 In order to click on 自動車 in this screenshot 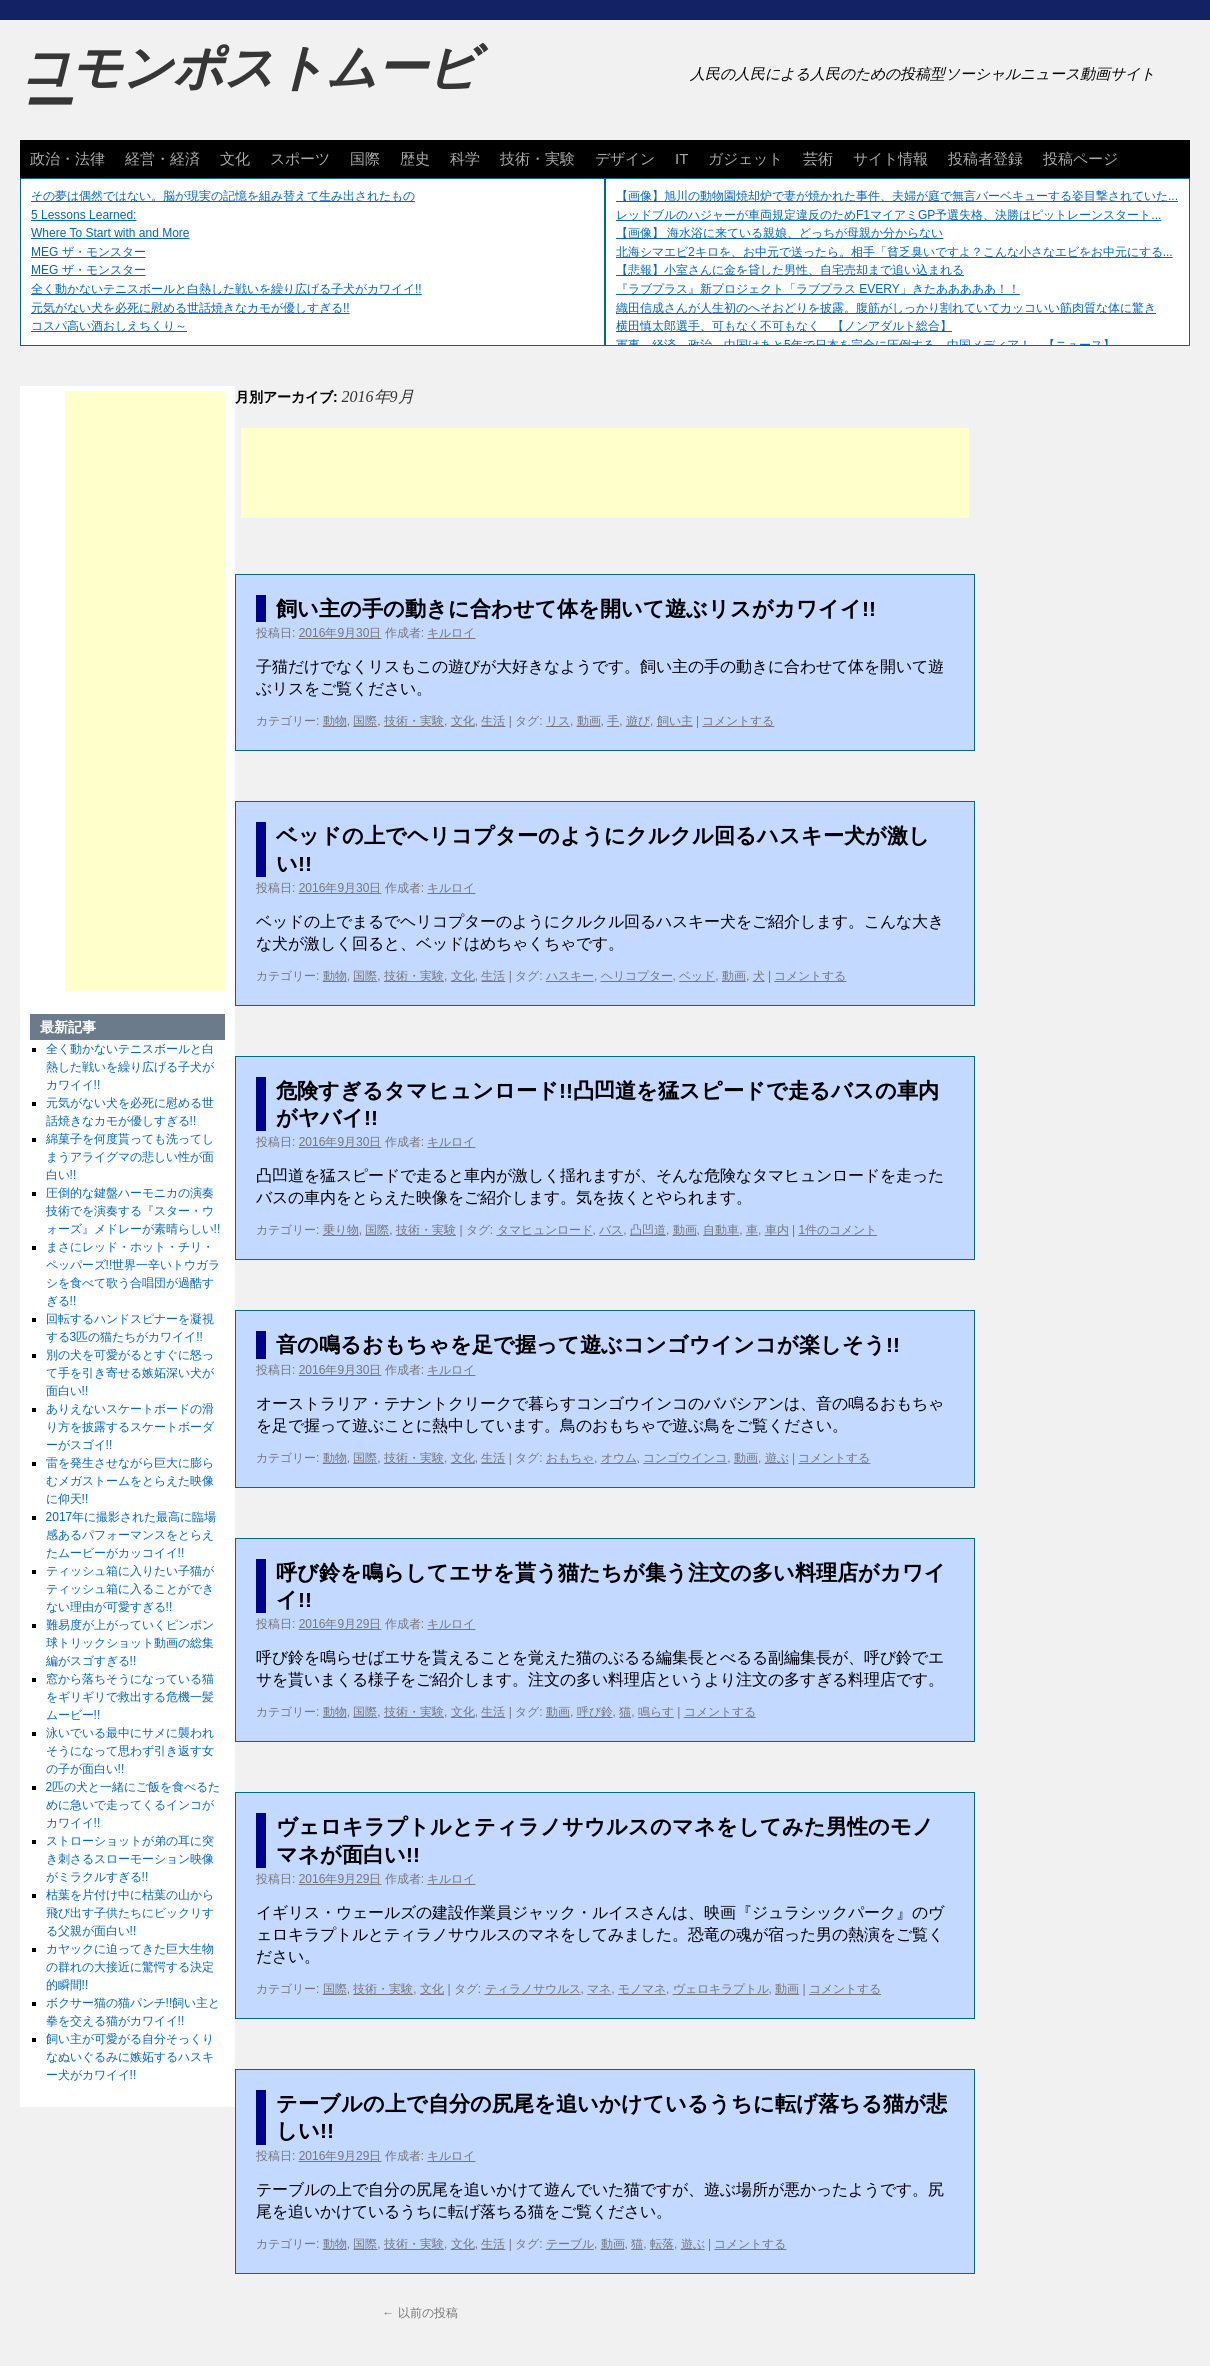, I will do `click(721, 1230)`.